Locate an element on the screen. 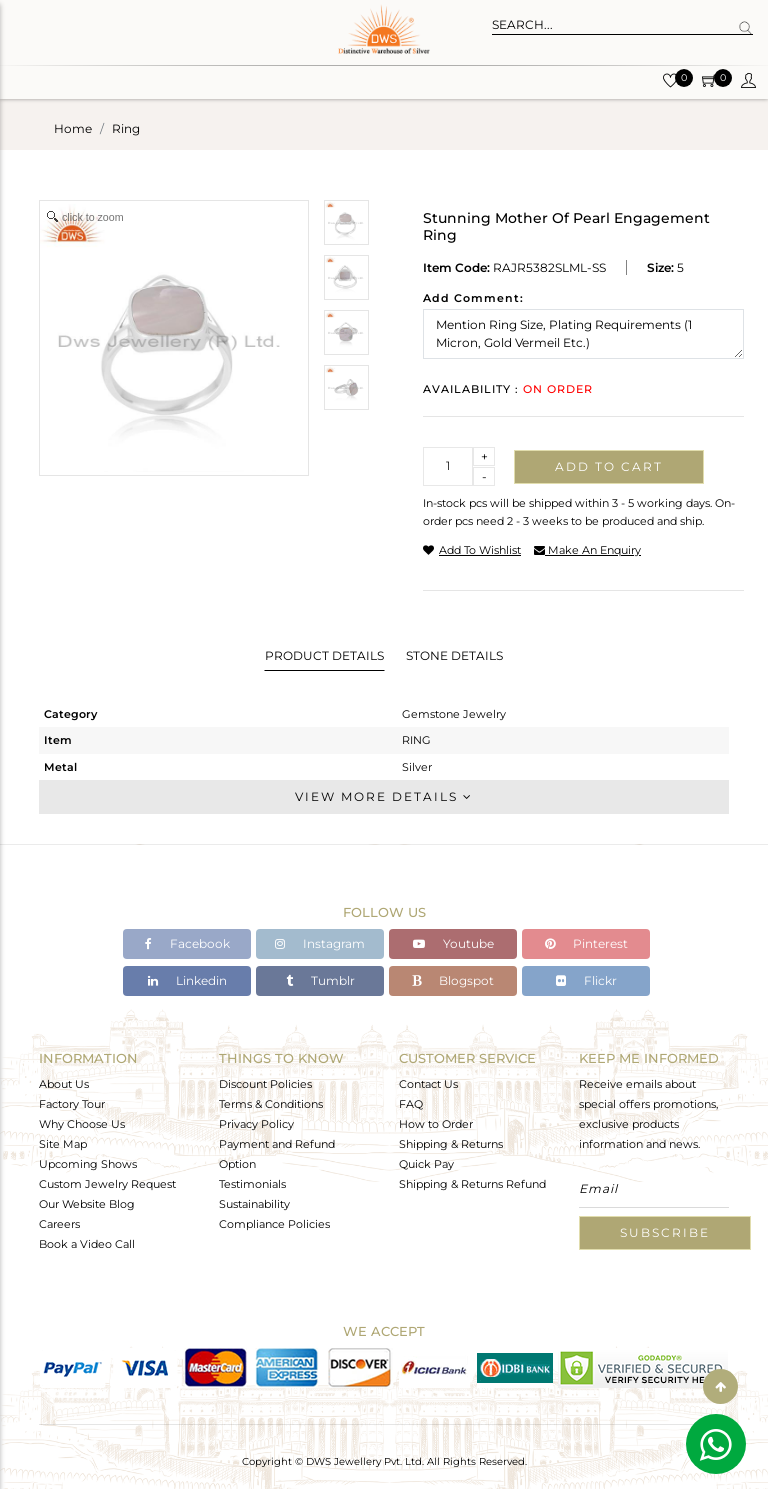 Image resolution: width=768 pixels, height=1489 pixels. Upcoming Shows is located at coordinates (88, 1164).